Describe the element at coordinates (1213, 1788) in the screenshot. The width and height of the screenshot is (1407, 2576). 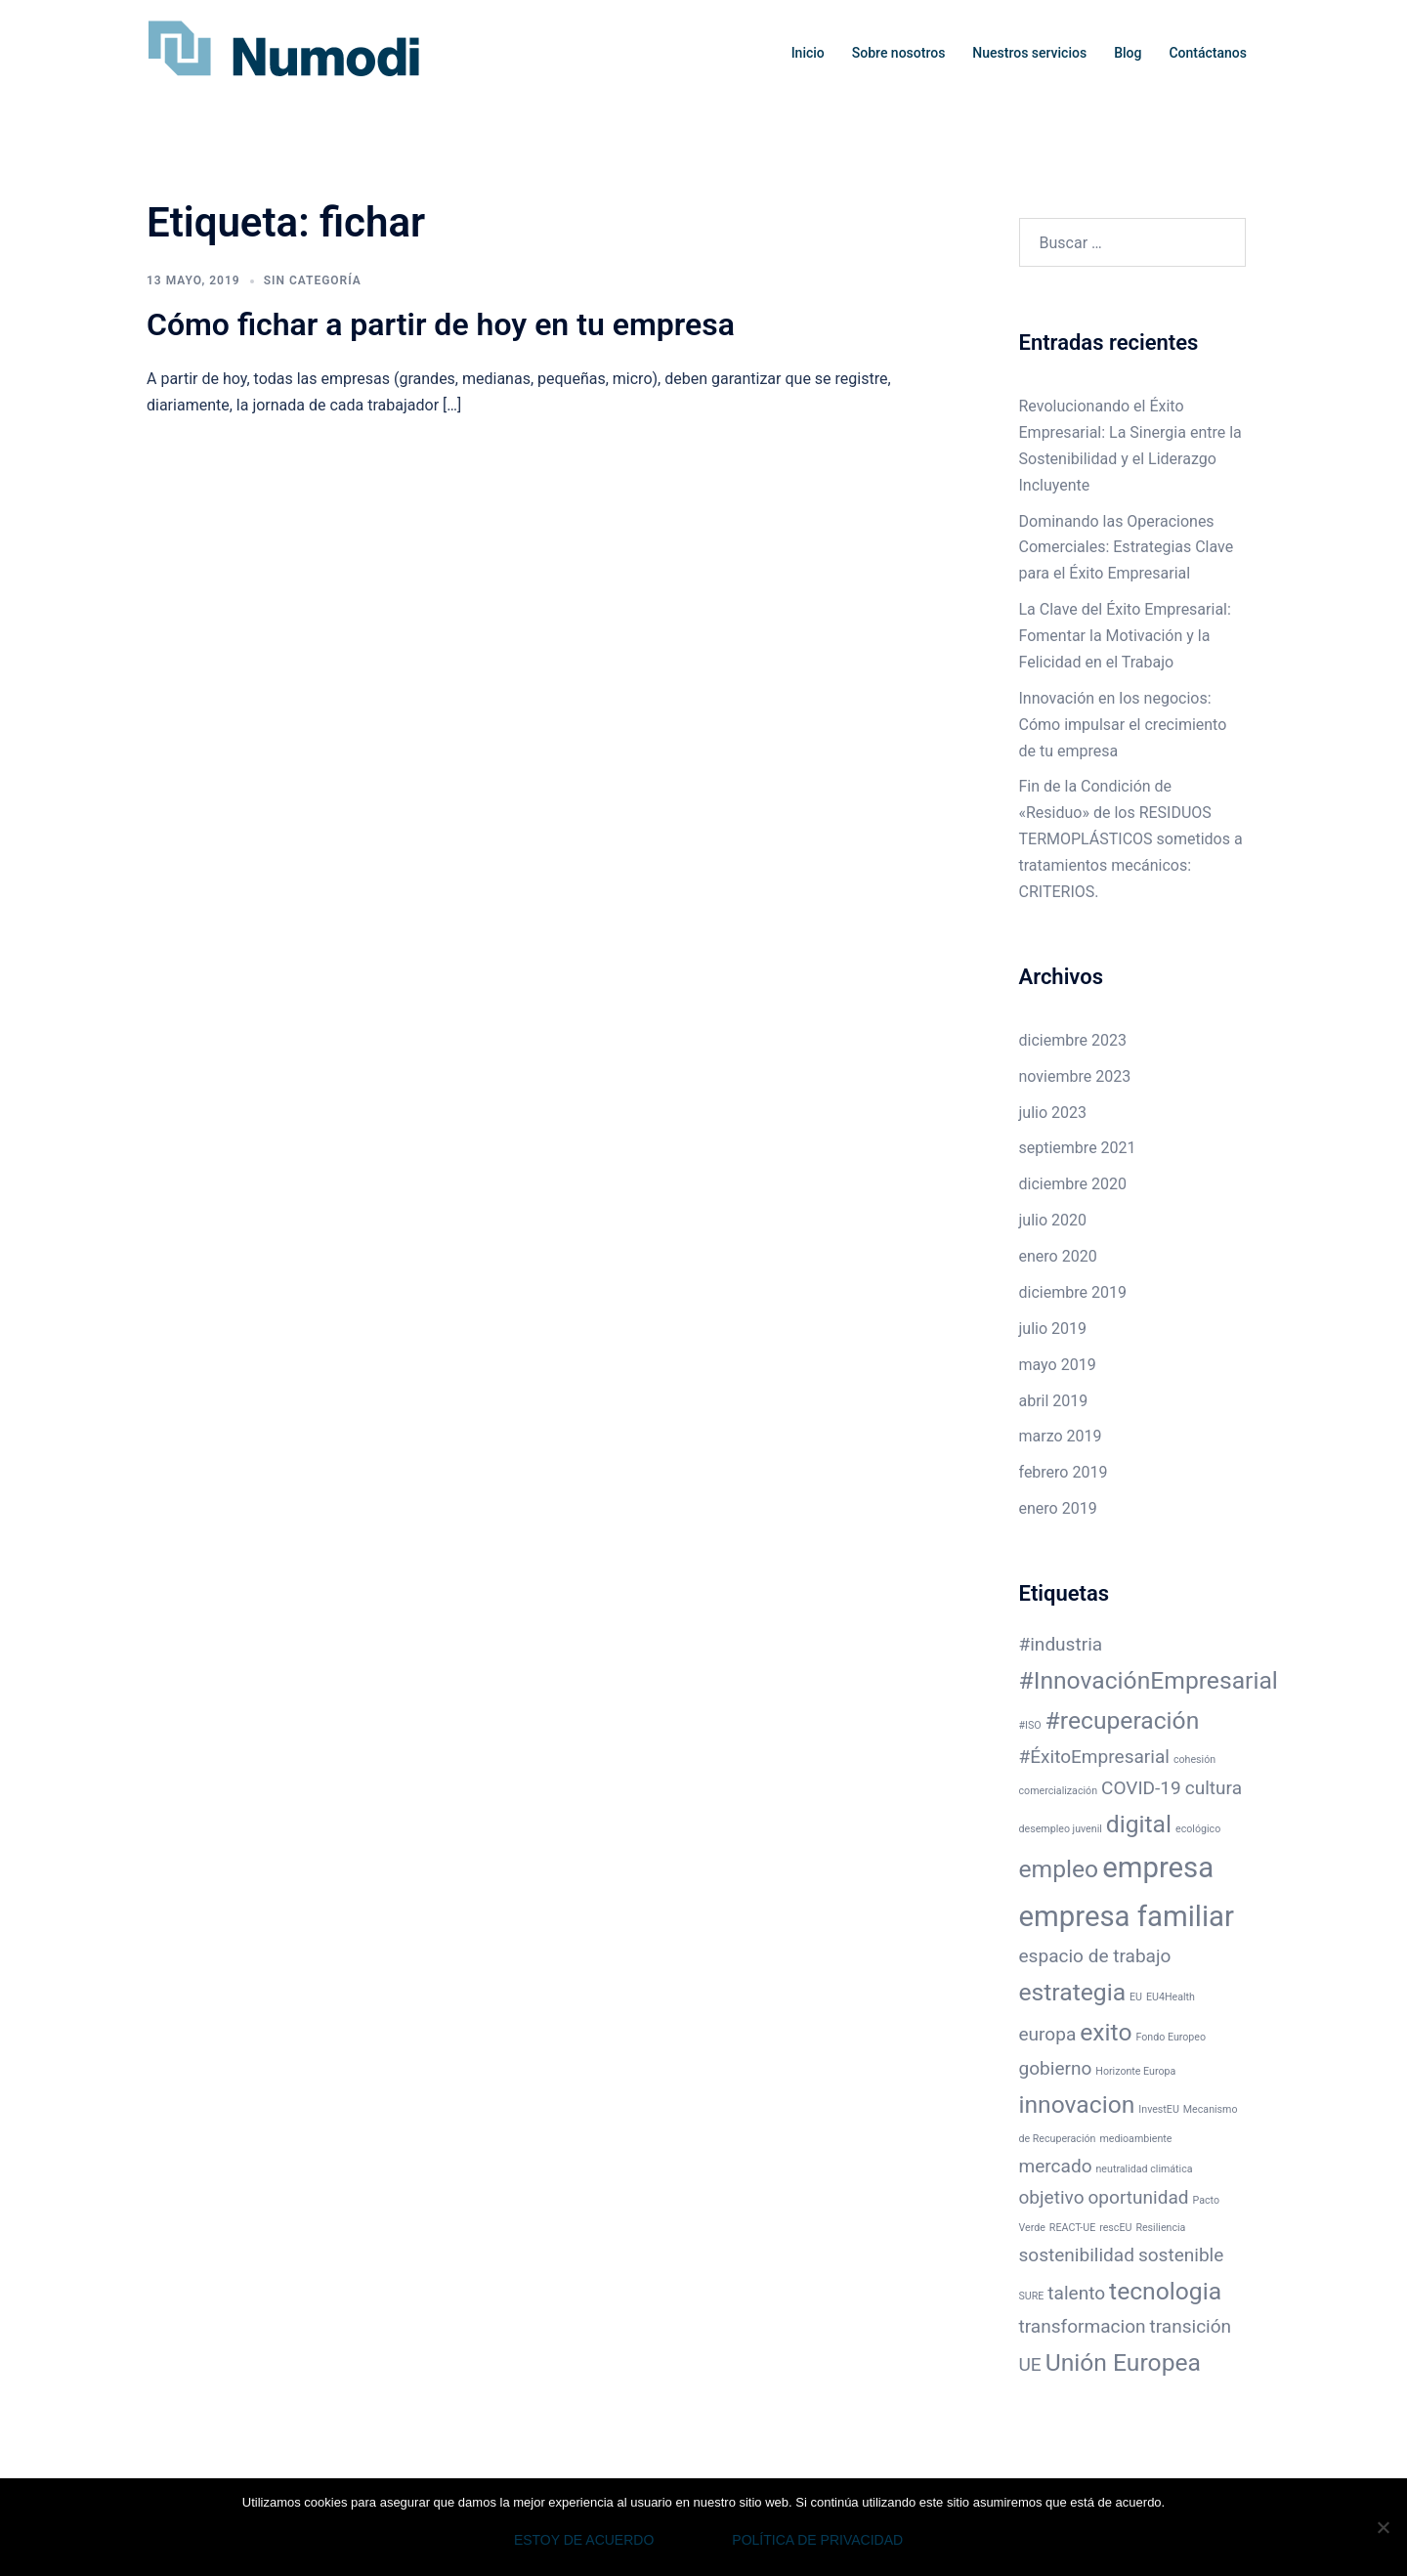
I see `cultura [cultura (2 elementos)]` at that location.